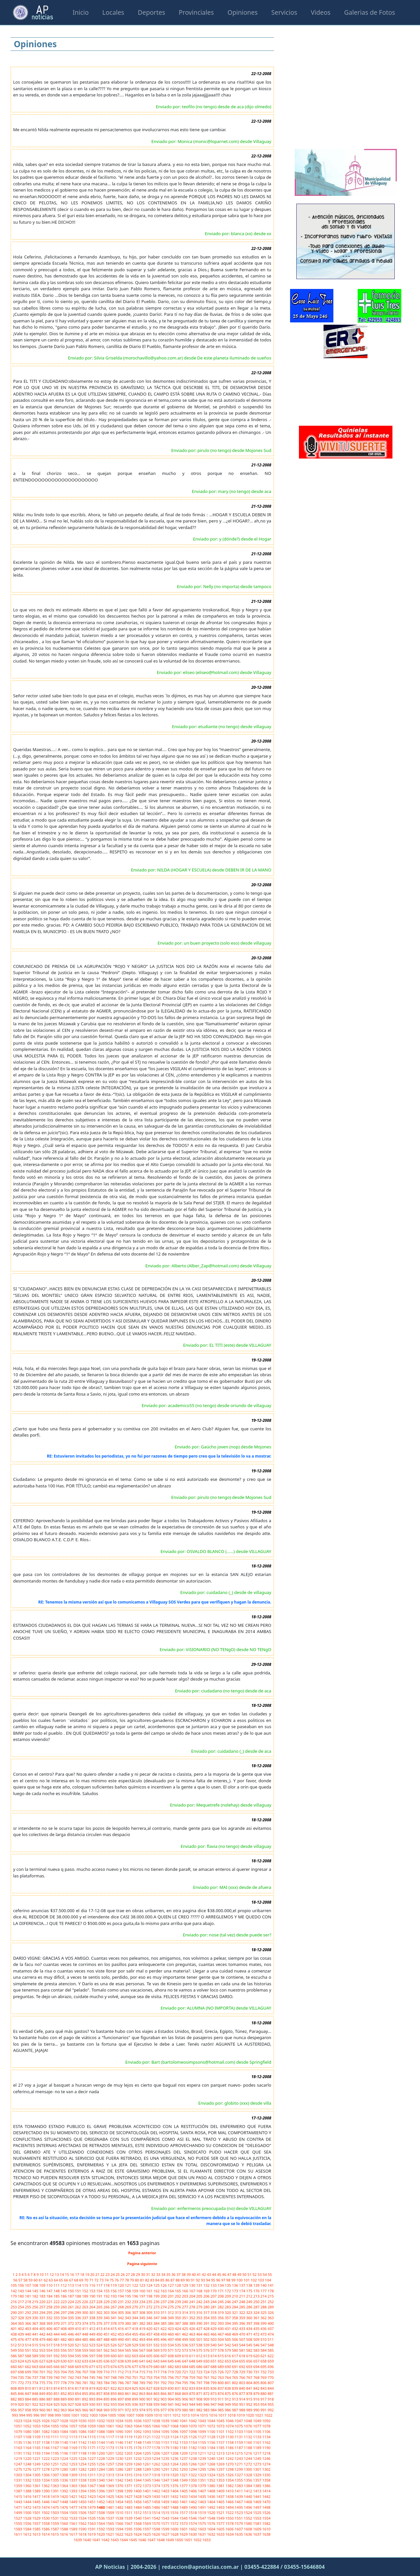 This screenshot has height=2576, width=420. Describe the element at coordinates (112, 2280) in the screenshot. I see `75` at that location.